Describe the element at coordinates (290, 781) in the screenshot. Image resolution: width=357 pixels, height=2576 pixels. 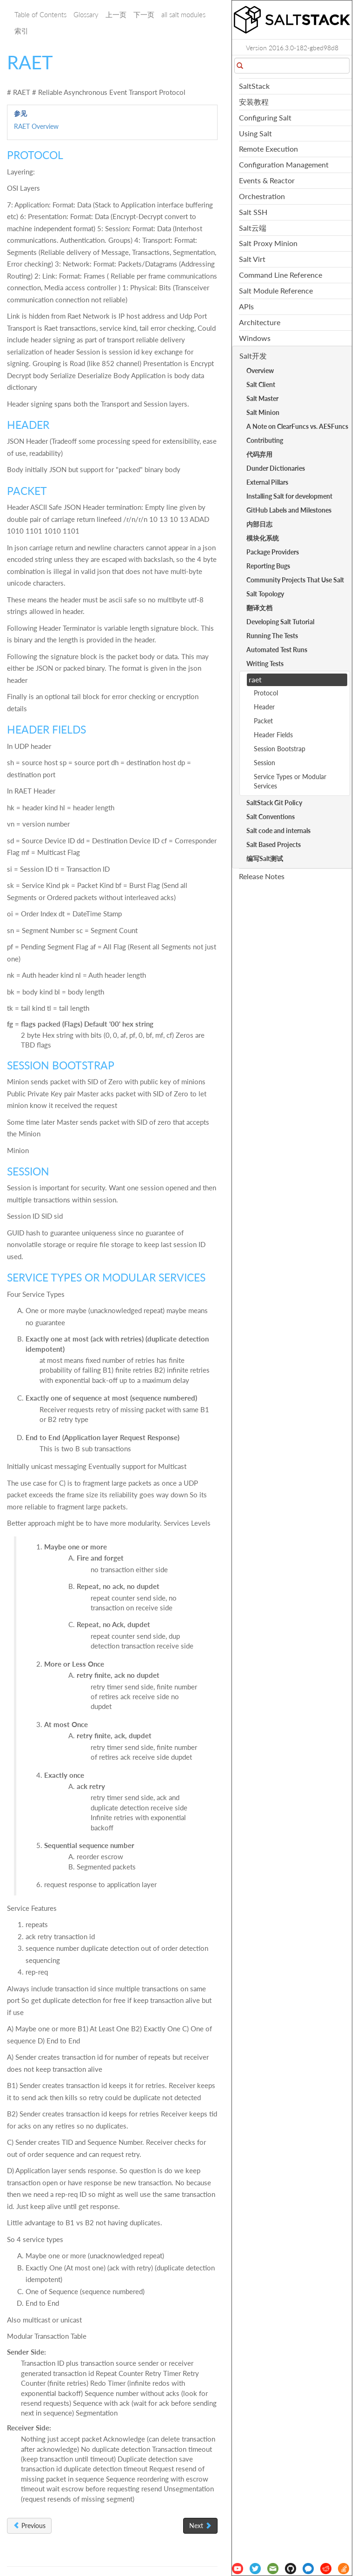
I see `Service Types or Modular Services` at that location.